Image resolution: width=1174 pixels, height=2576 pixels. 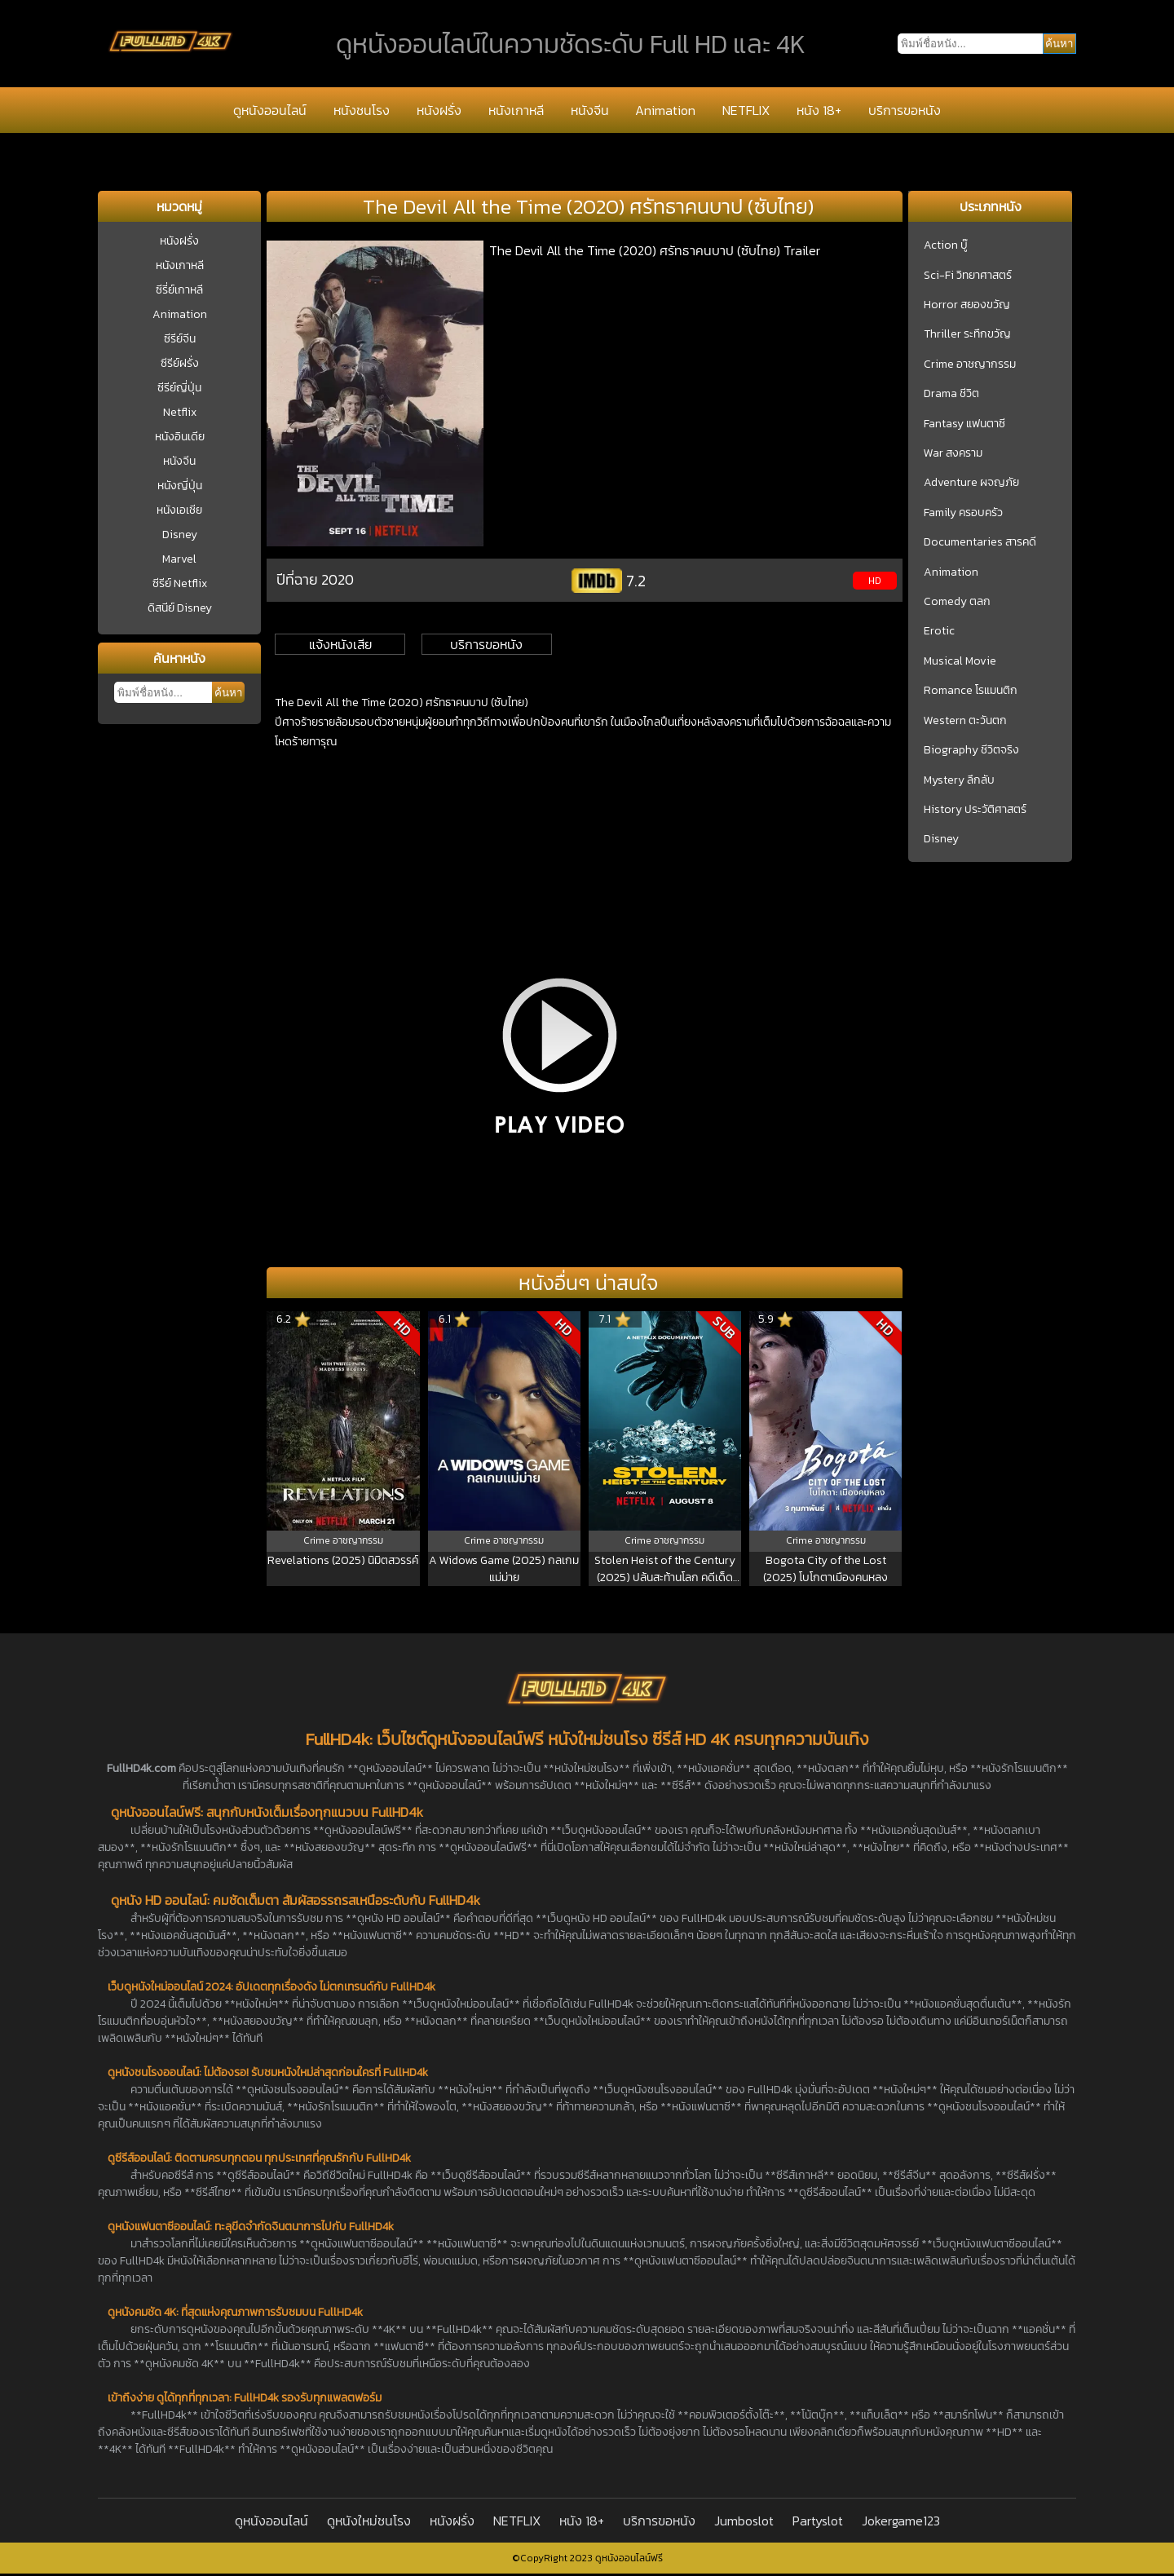 I want to click on Netflix, so click(x=179, y=412).